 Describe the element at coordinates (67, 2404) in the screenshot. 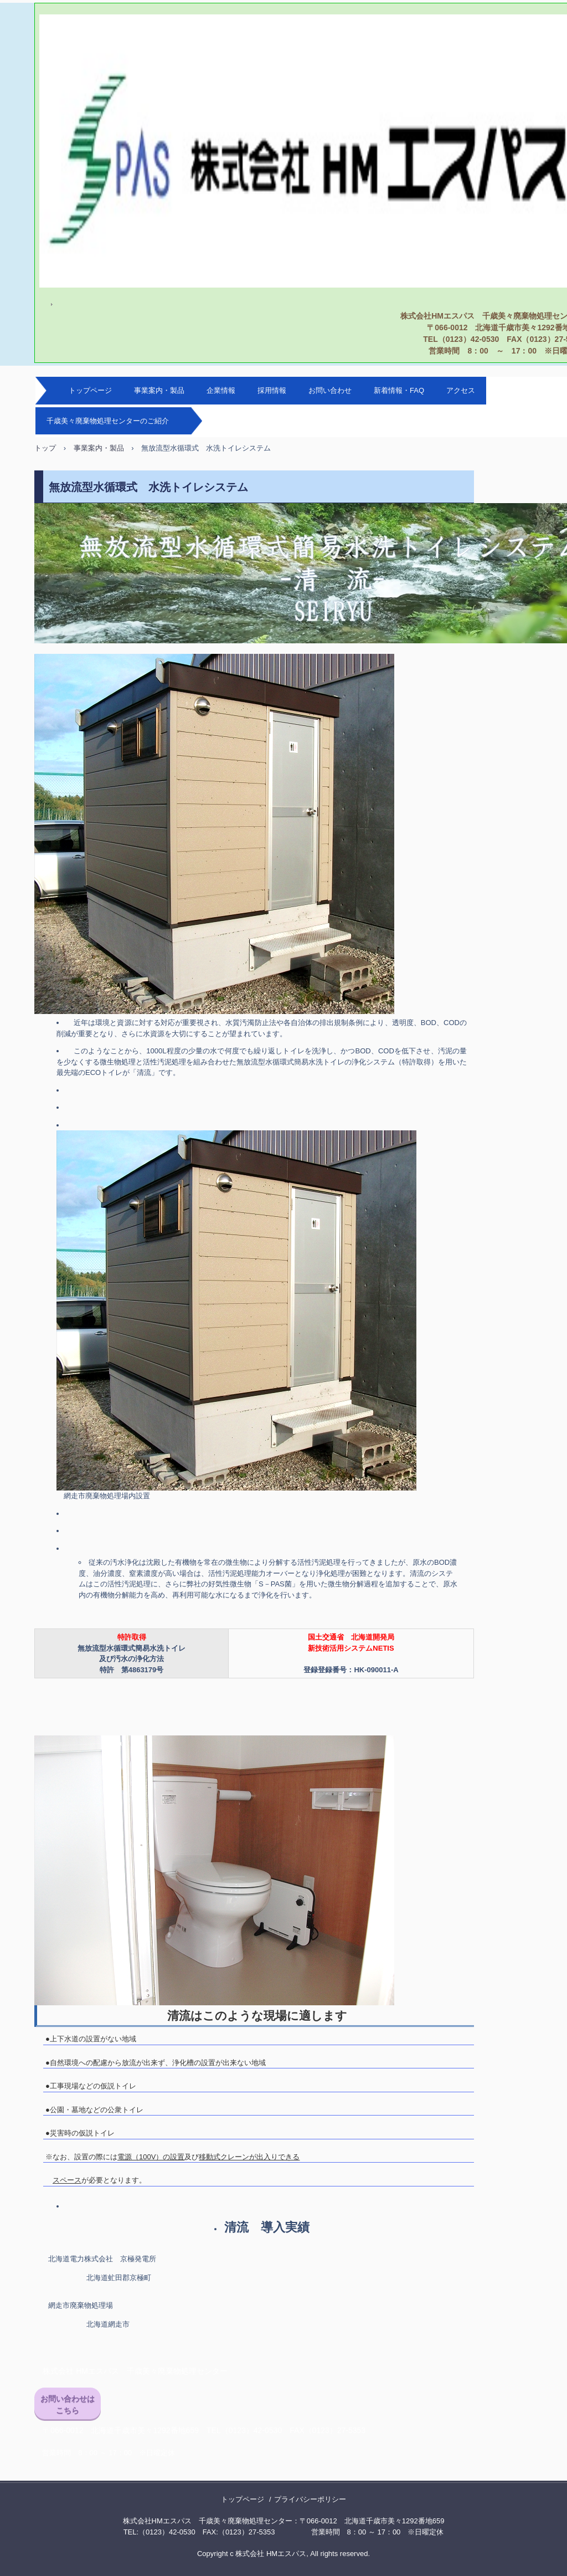

I see `お問い合わせはこちら` at that location.